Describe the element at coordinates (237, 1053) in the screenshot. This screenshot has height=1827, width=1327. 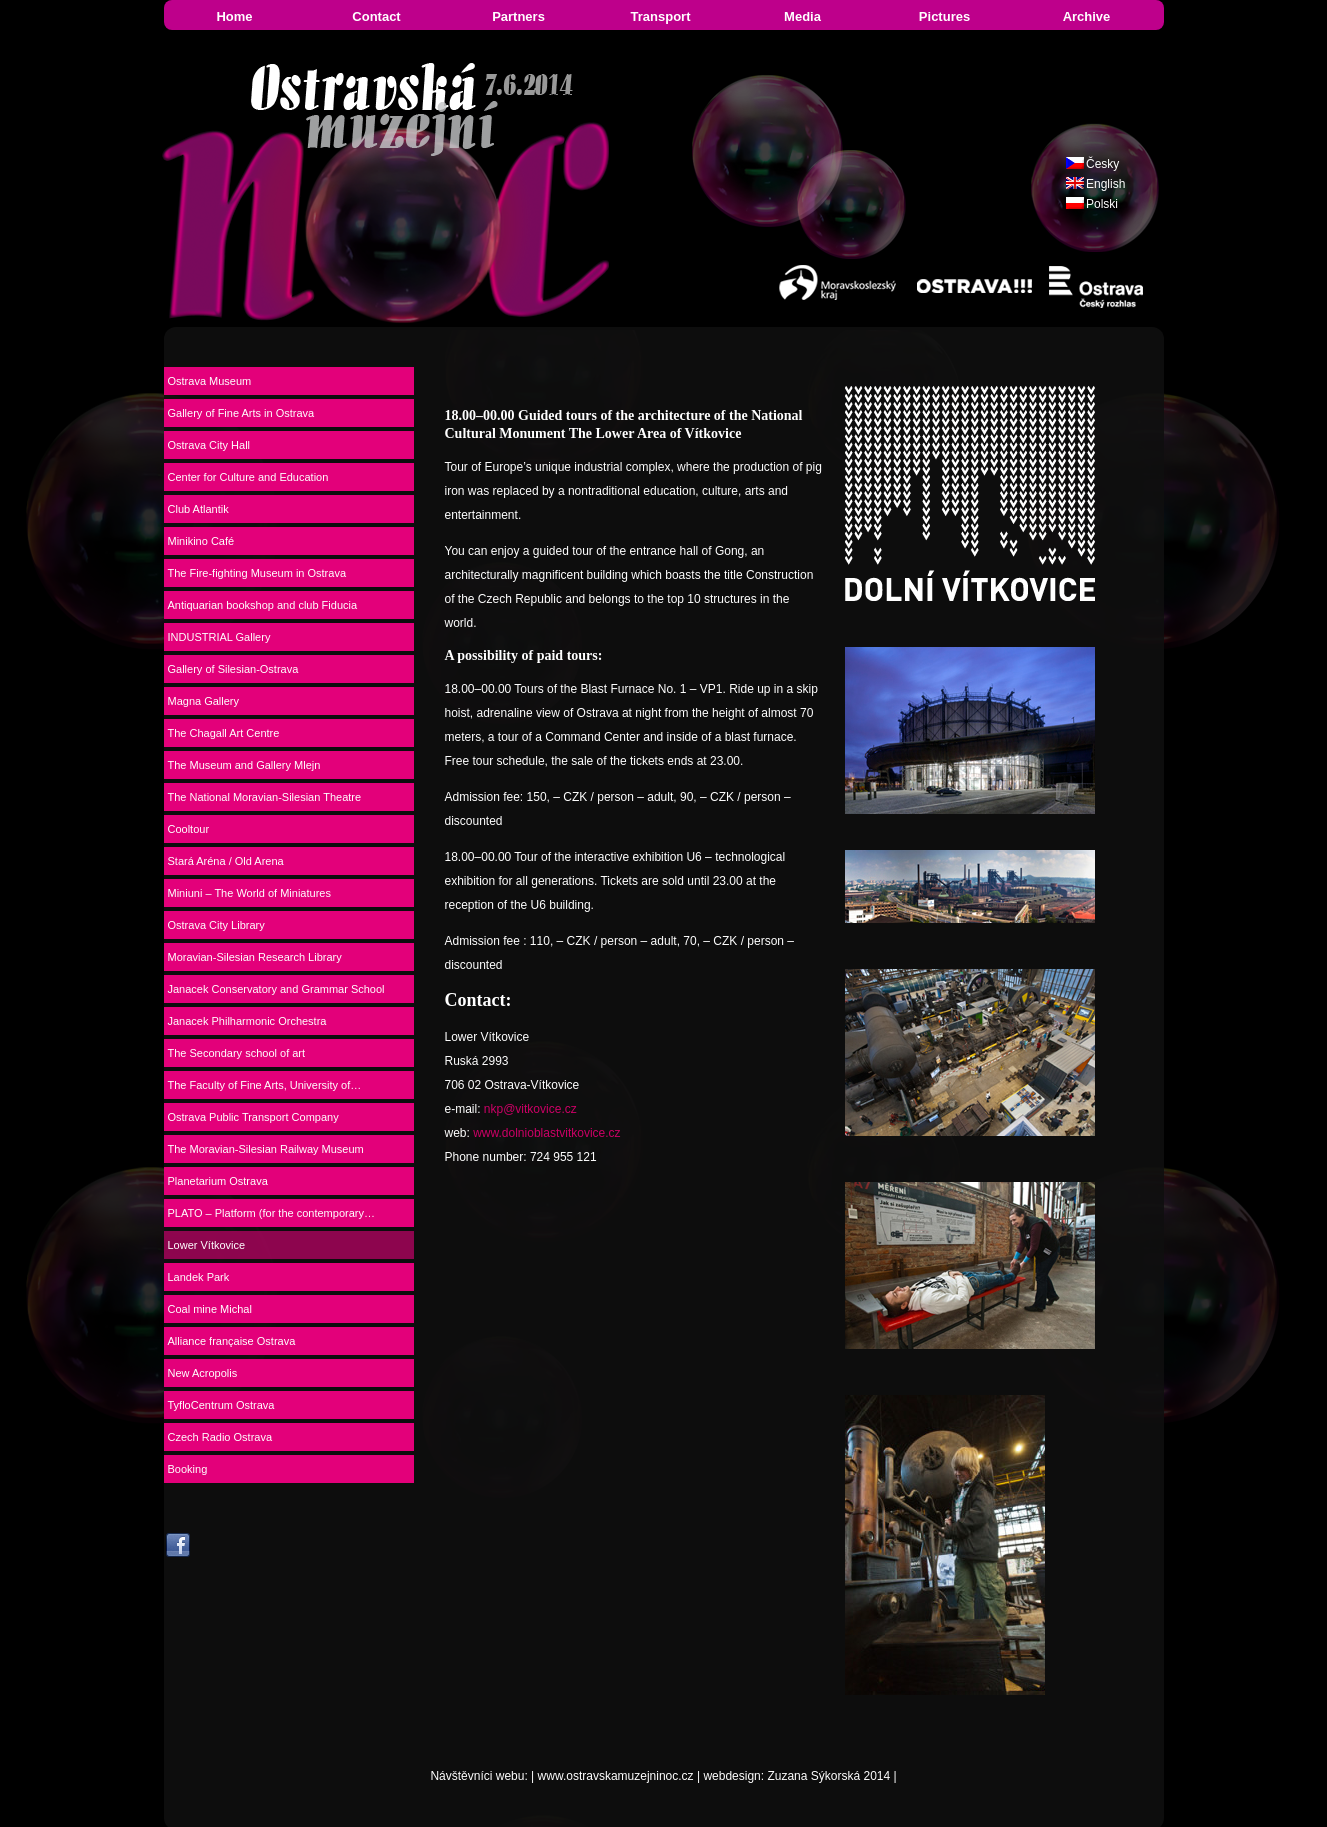
I see `The Secondary school of art` at that location.